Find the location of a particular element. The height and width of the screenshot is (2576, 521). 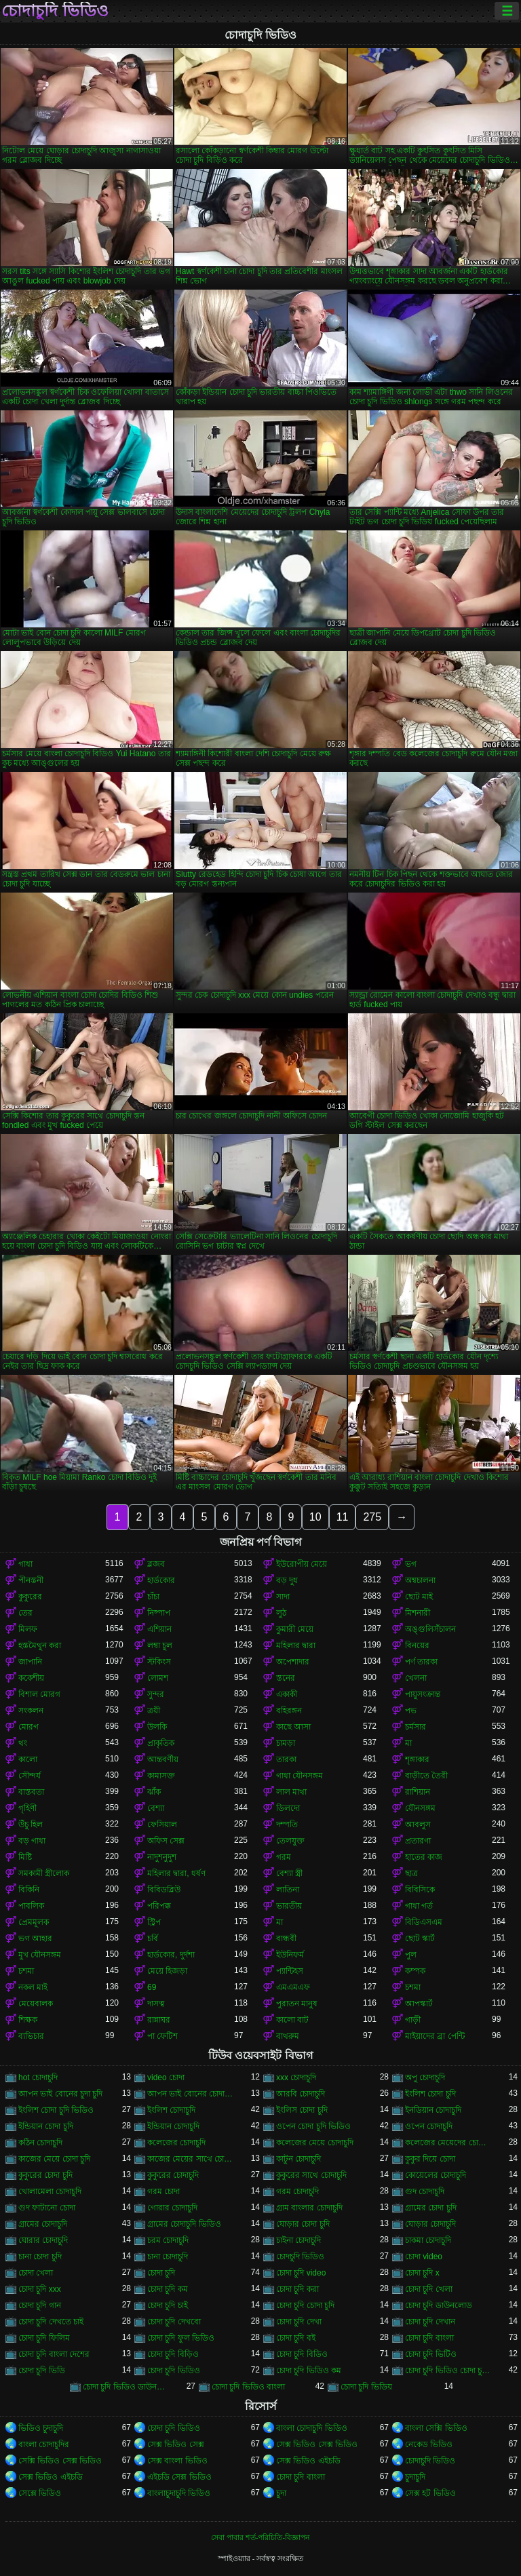

ওপেন চোদা চুদি ভিডিও is located at coordinates (313, 2126).